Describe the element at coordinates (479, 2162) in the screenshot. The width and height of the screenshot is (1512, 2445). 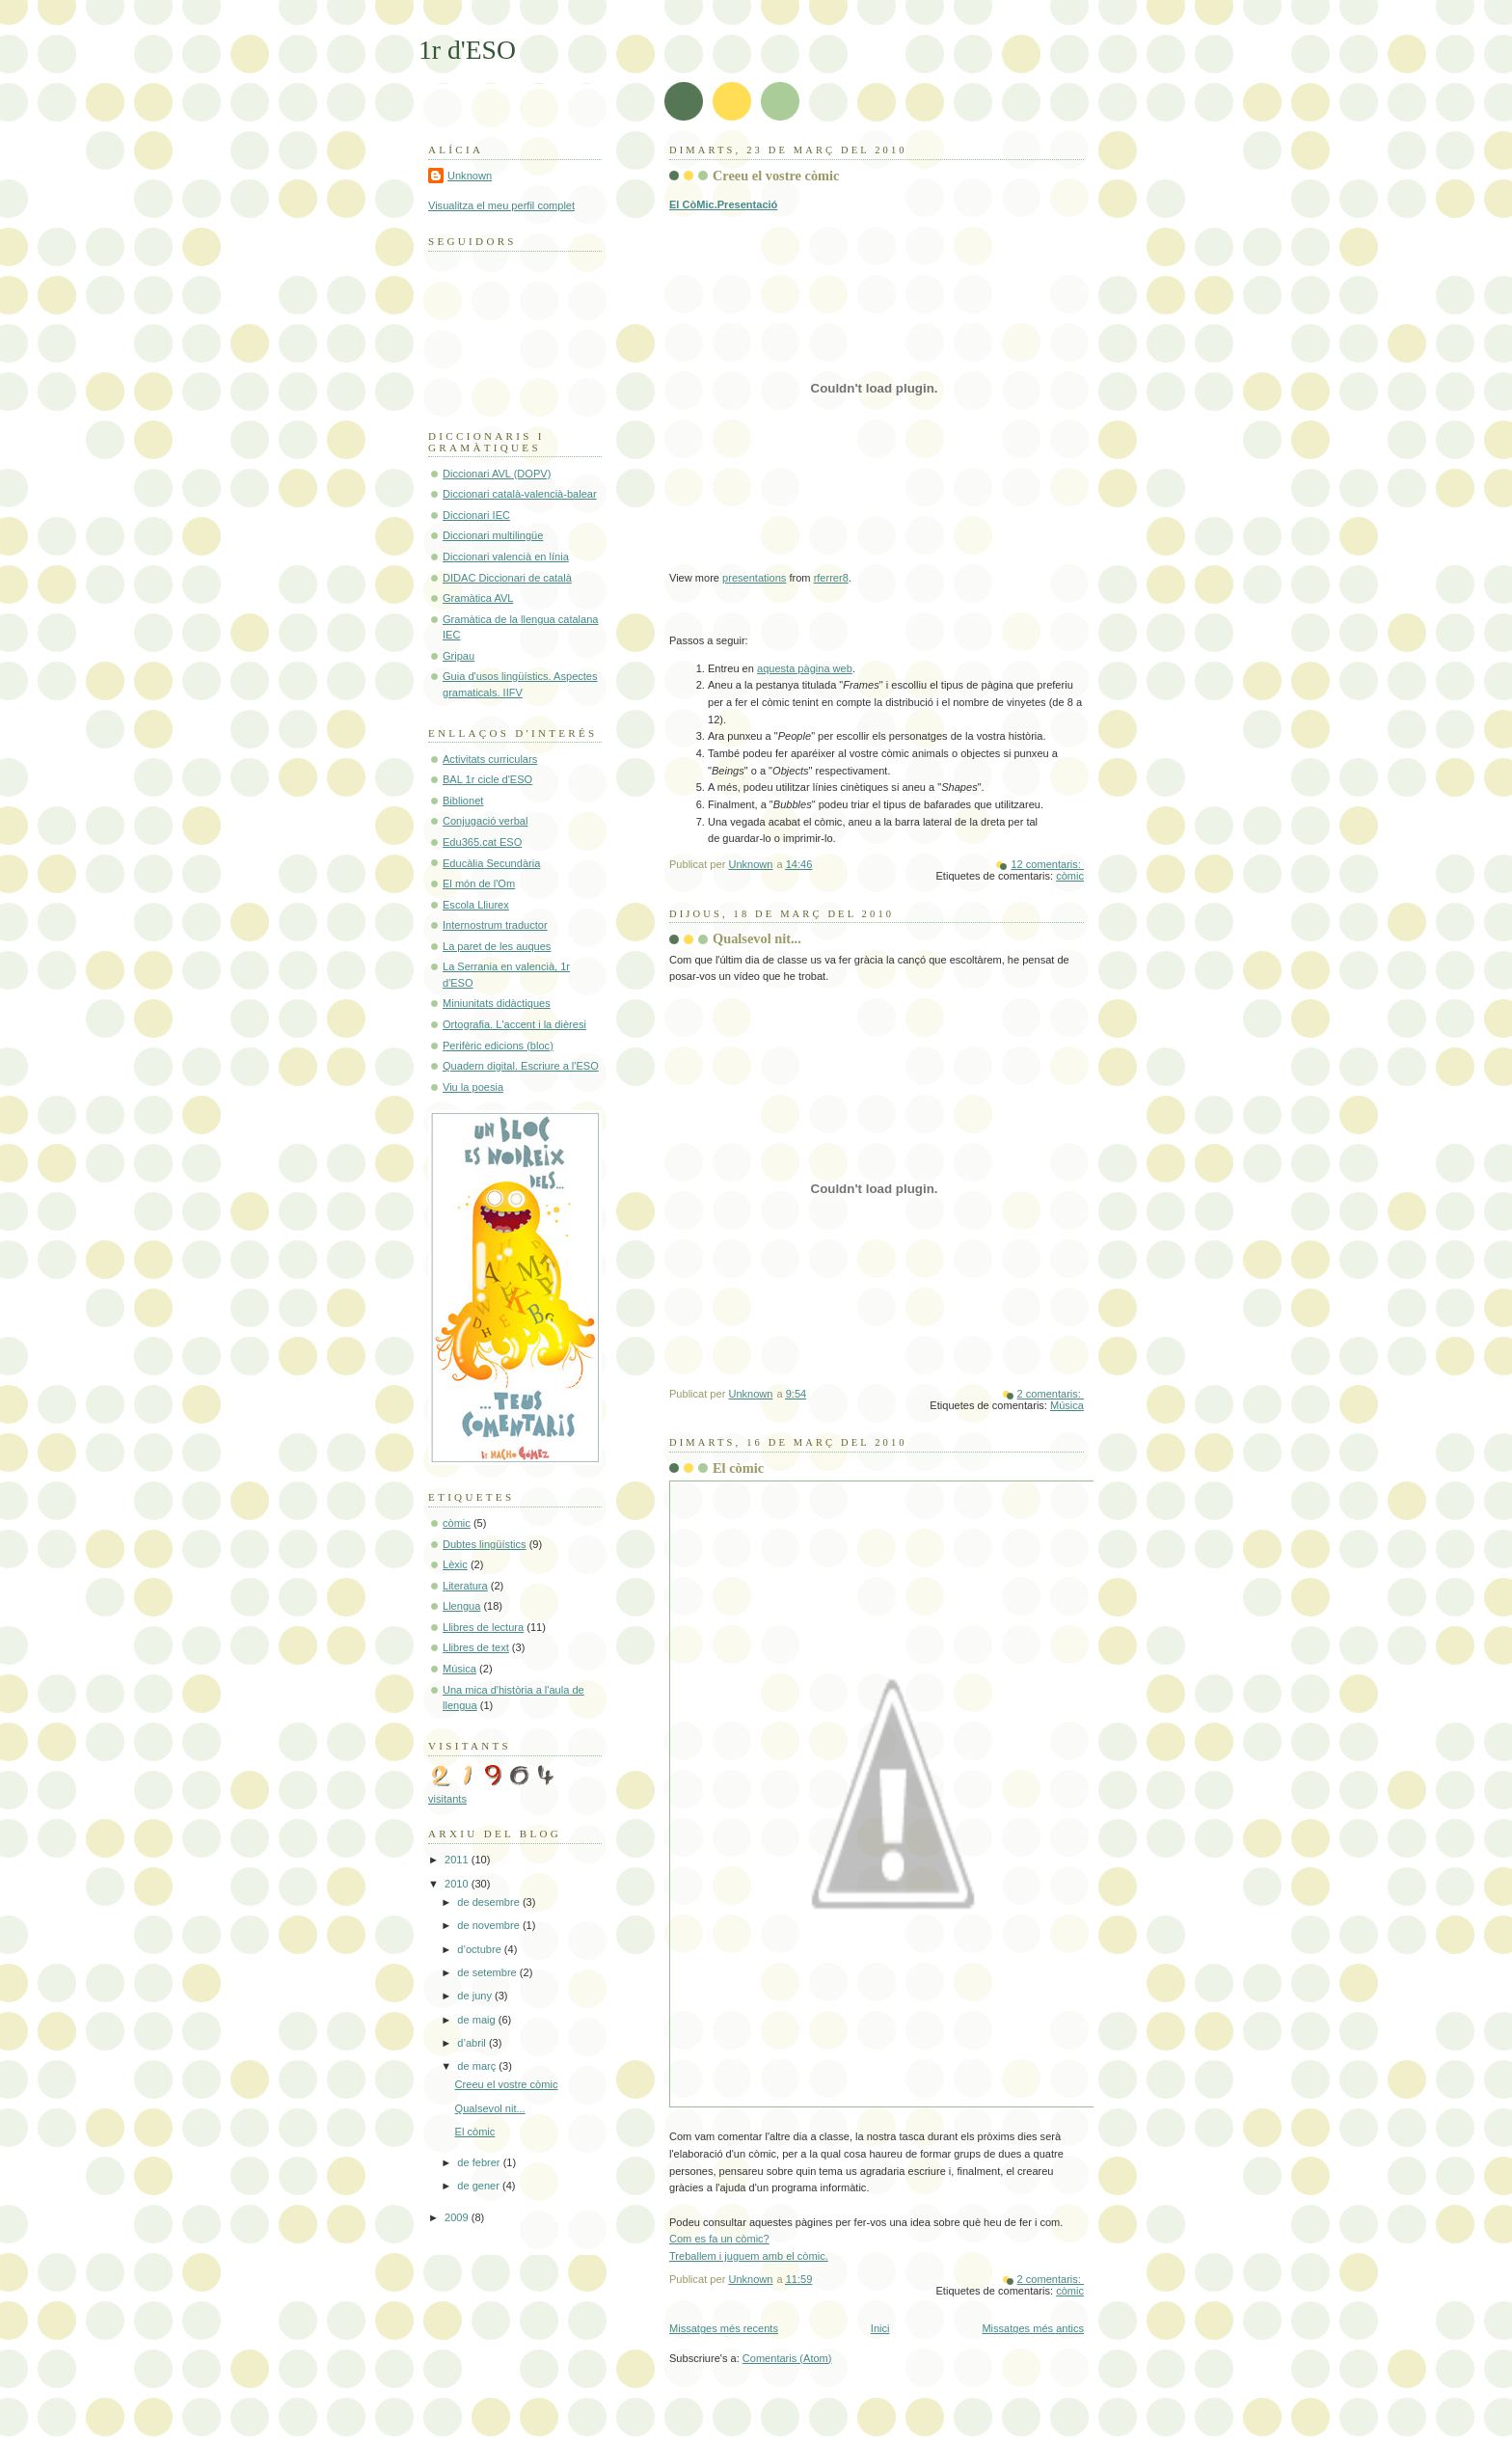
I see `de febrer` at that location.